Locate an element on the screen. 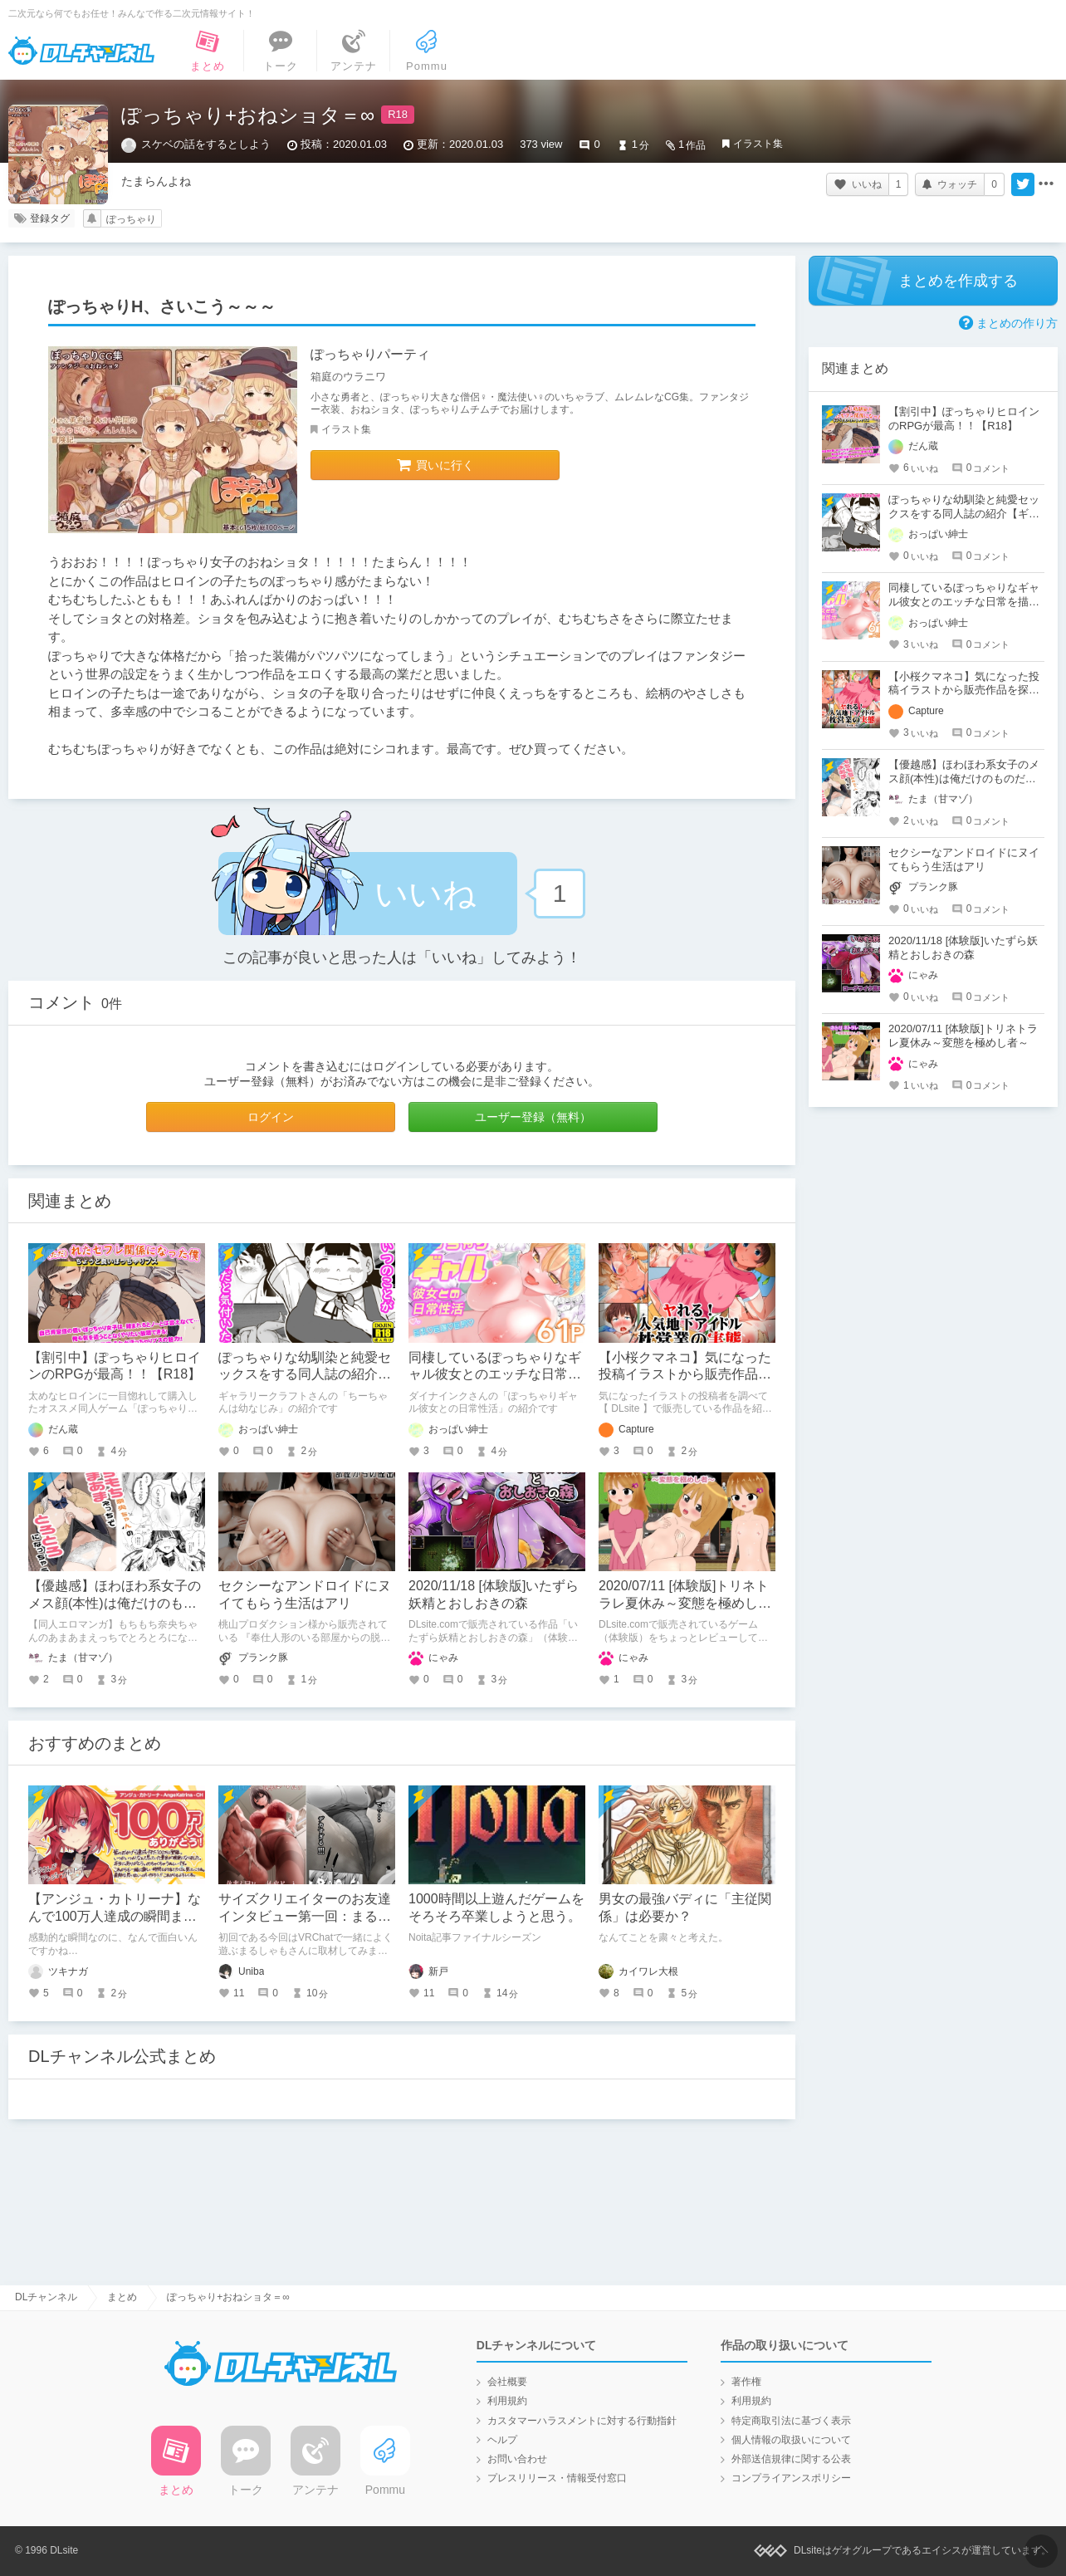 This screenshot has width=1066, height=2576. ぽっちゃりな幼馴染と純愛セックスをする同人誌の紹介【ギャラリークラフト】 is located at coordinates (304, 1374).